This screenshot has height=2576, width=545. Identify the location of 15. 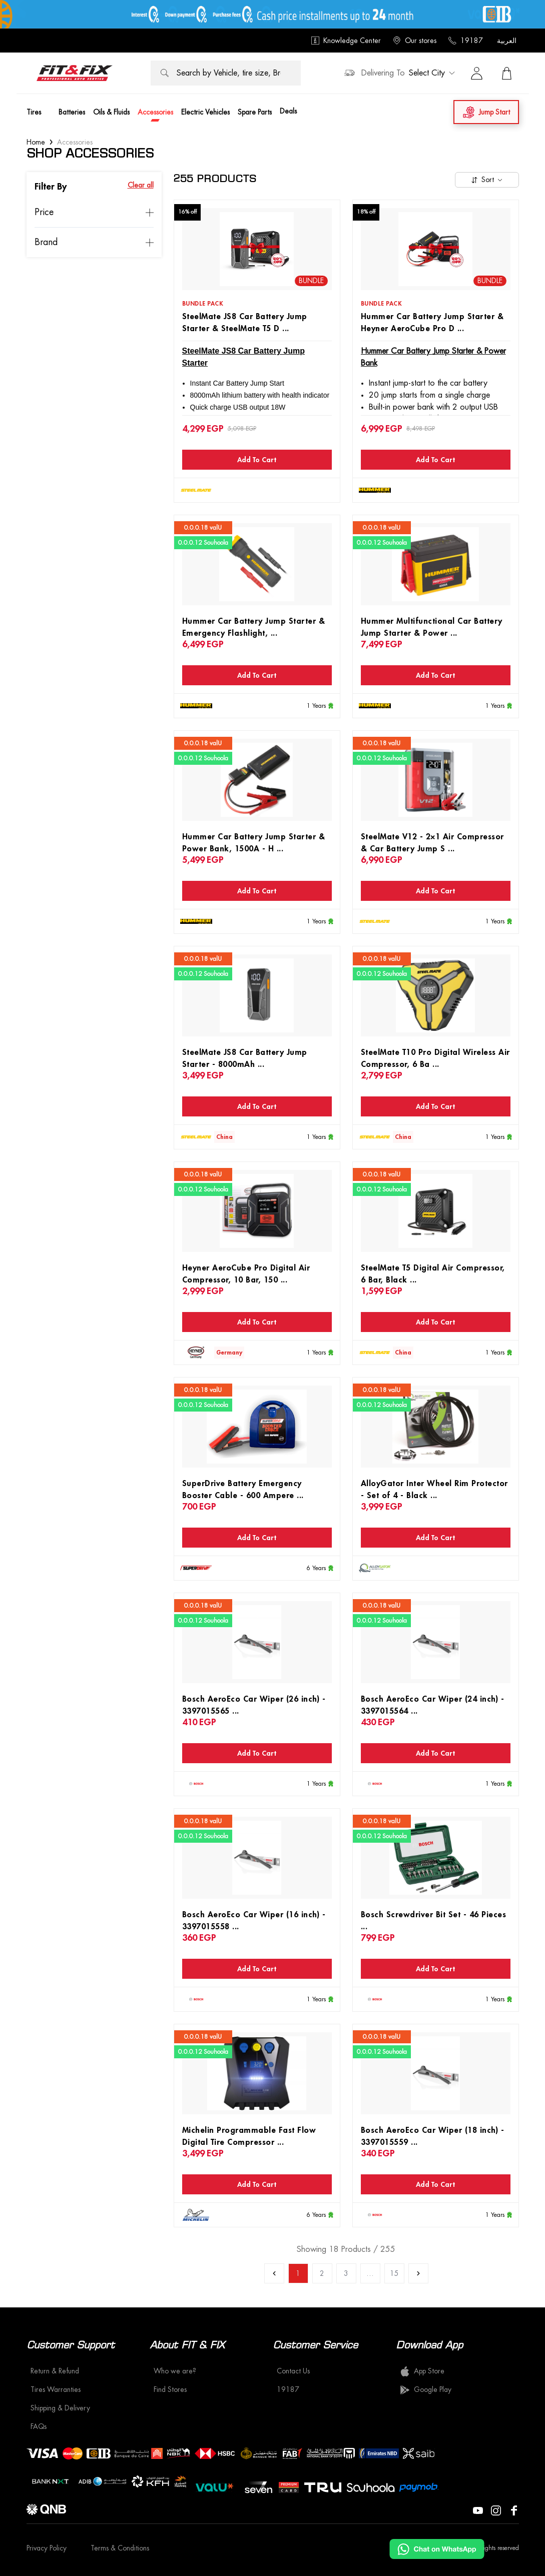
(394, 2273).